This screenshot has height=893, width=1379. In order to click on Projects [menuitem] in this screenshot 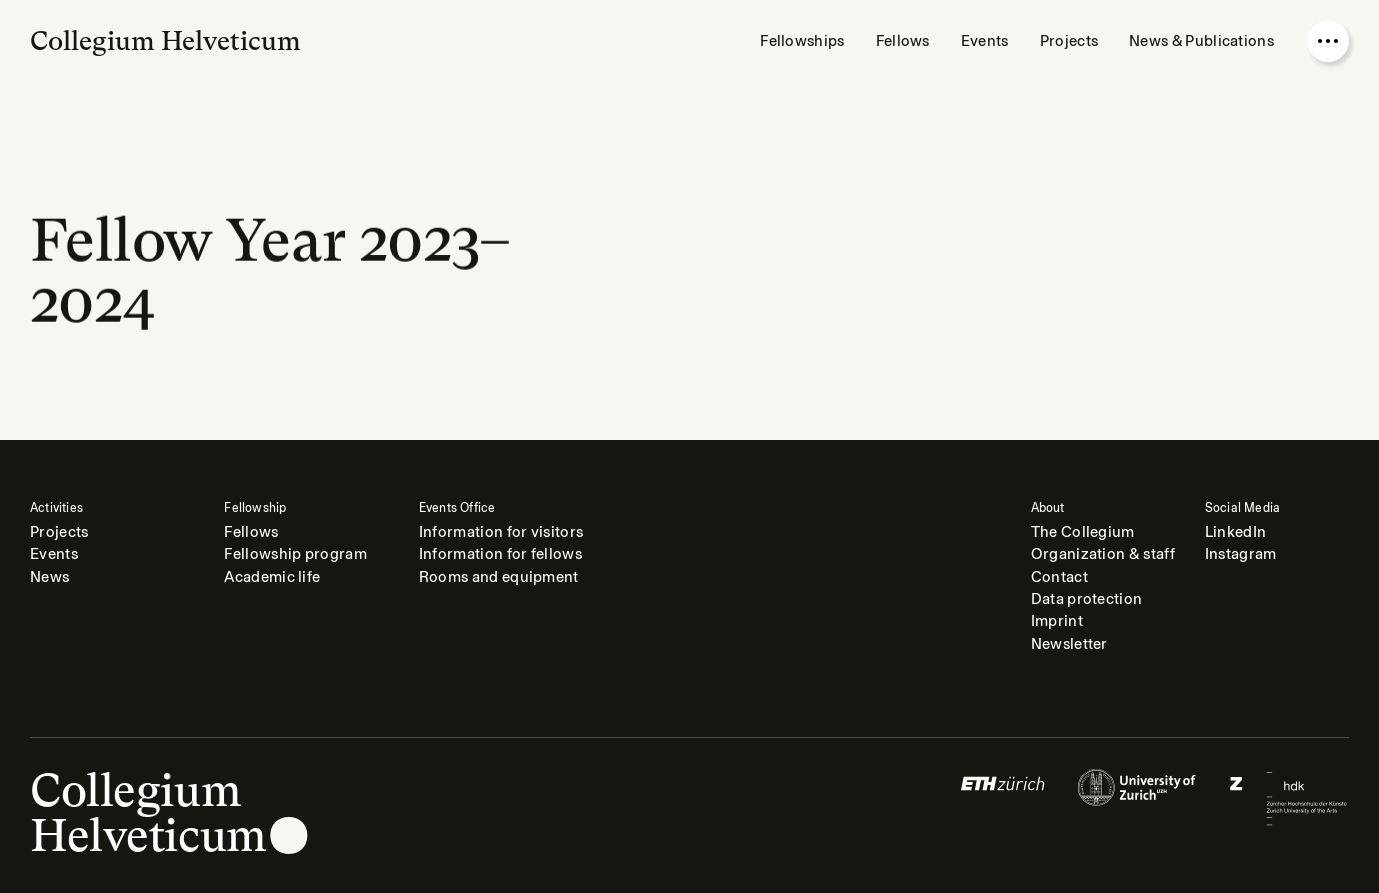, I will do `click(1069, 41)`.